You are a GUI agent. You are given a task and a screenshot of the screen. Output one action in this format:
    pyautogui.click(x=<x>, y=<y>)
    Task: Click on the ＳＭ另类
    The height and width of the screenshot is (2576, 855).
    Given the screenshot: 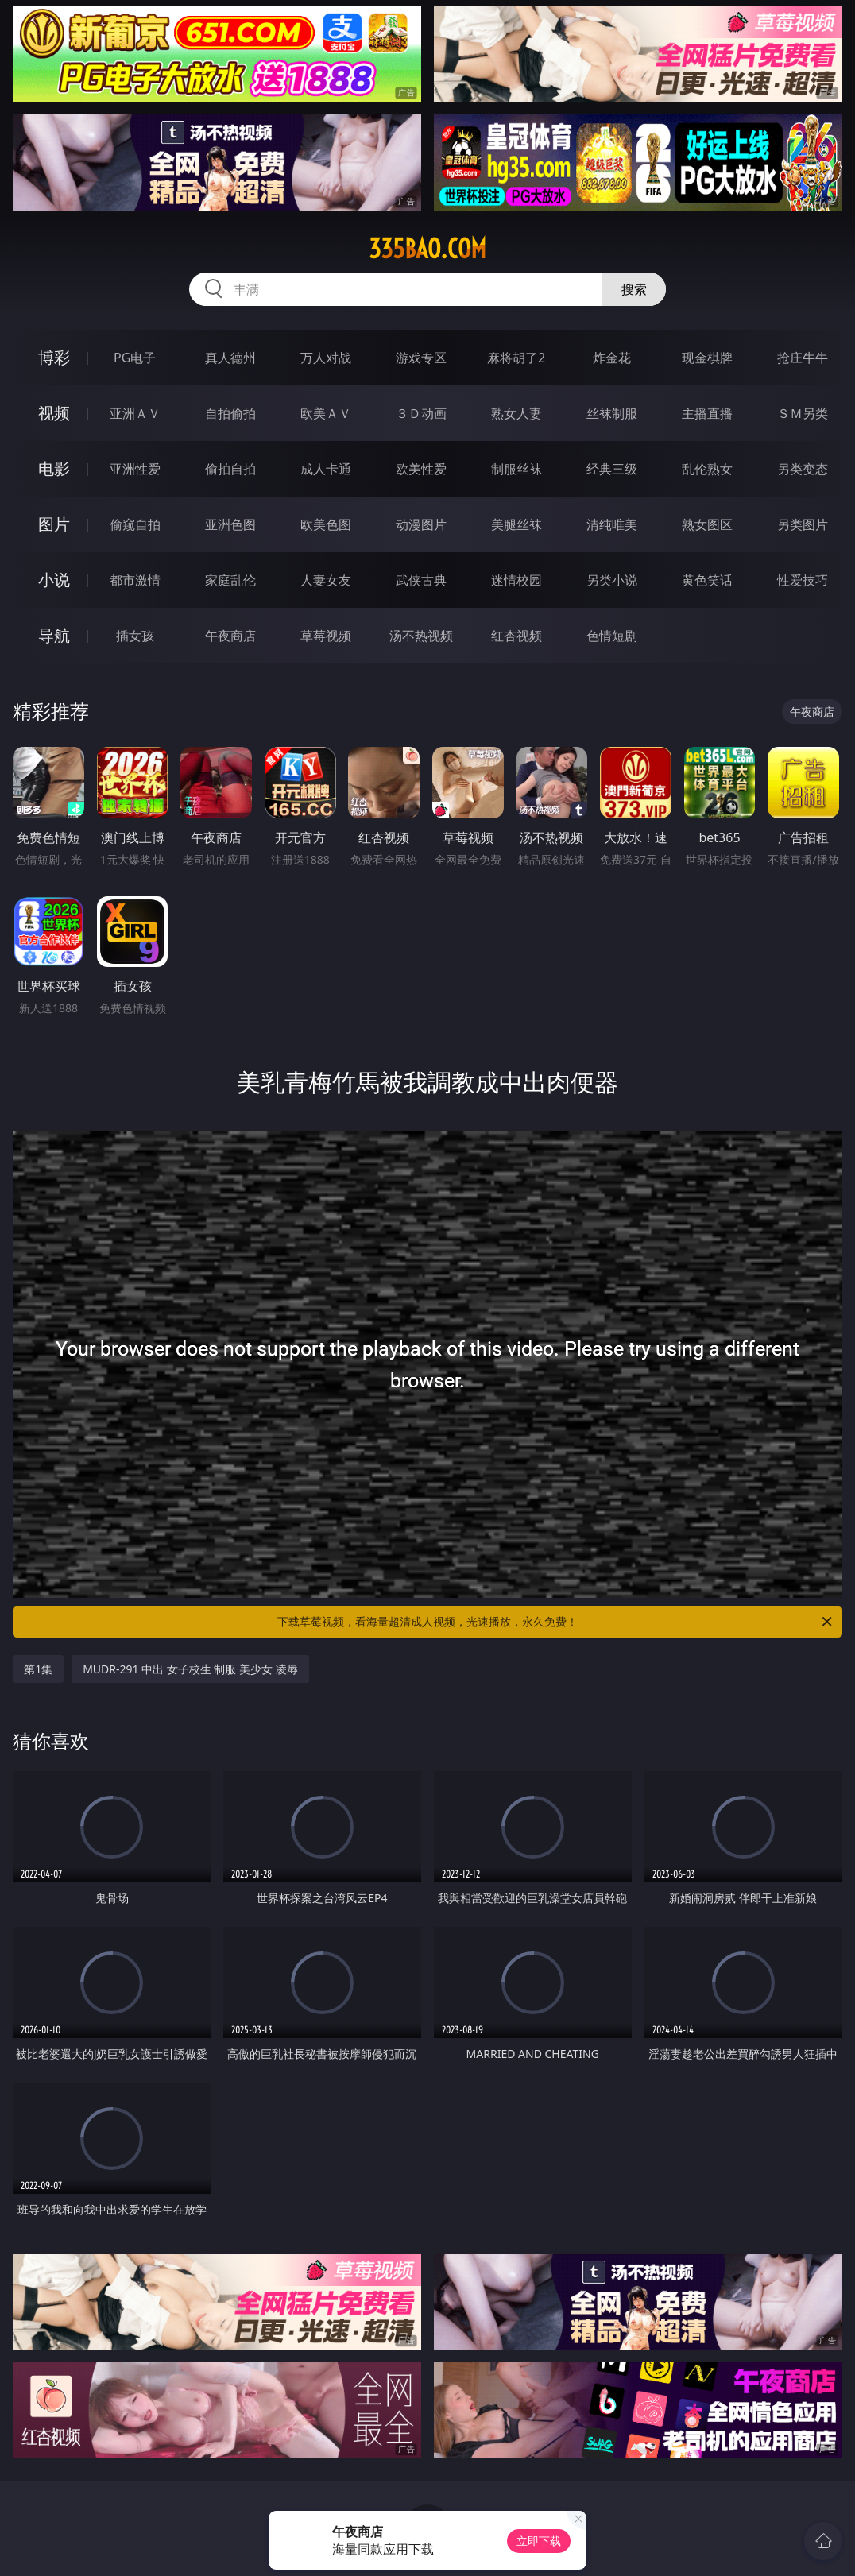 What is the action you would take?
    pyautogui.click(x=802, y=413)
    